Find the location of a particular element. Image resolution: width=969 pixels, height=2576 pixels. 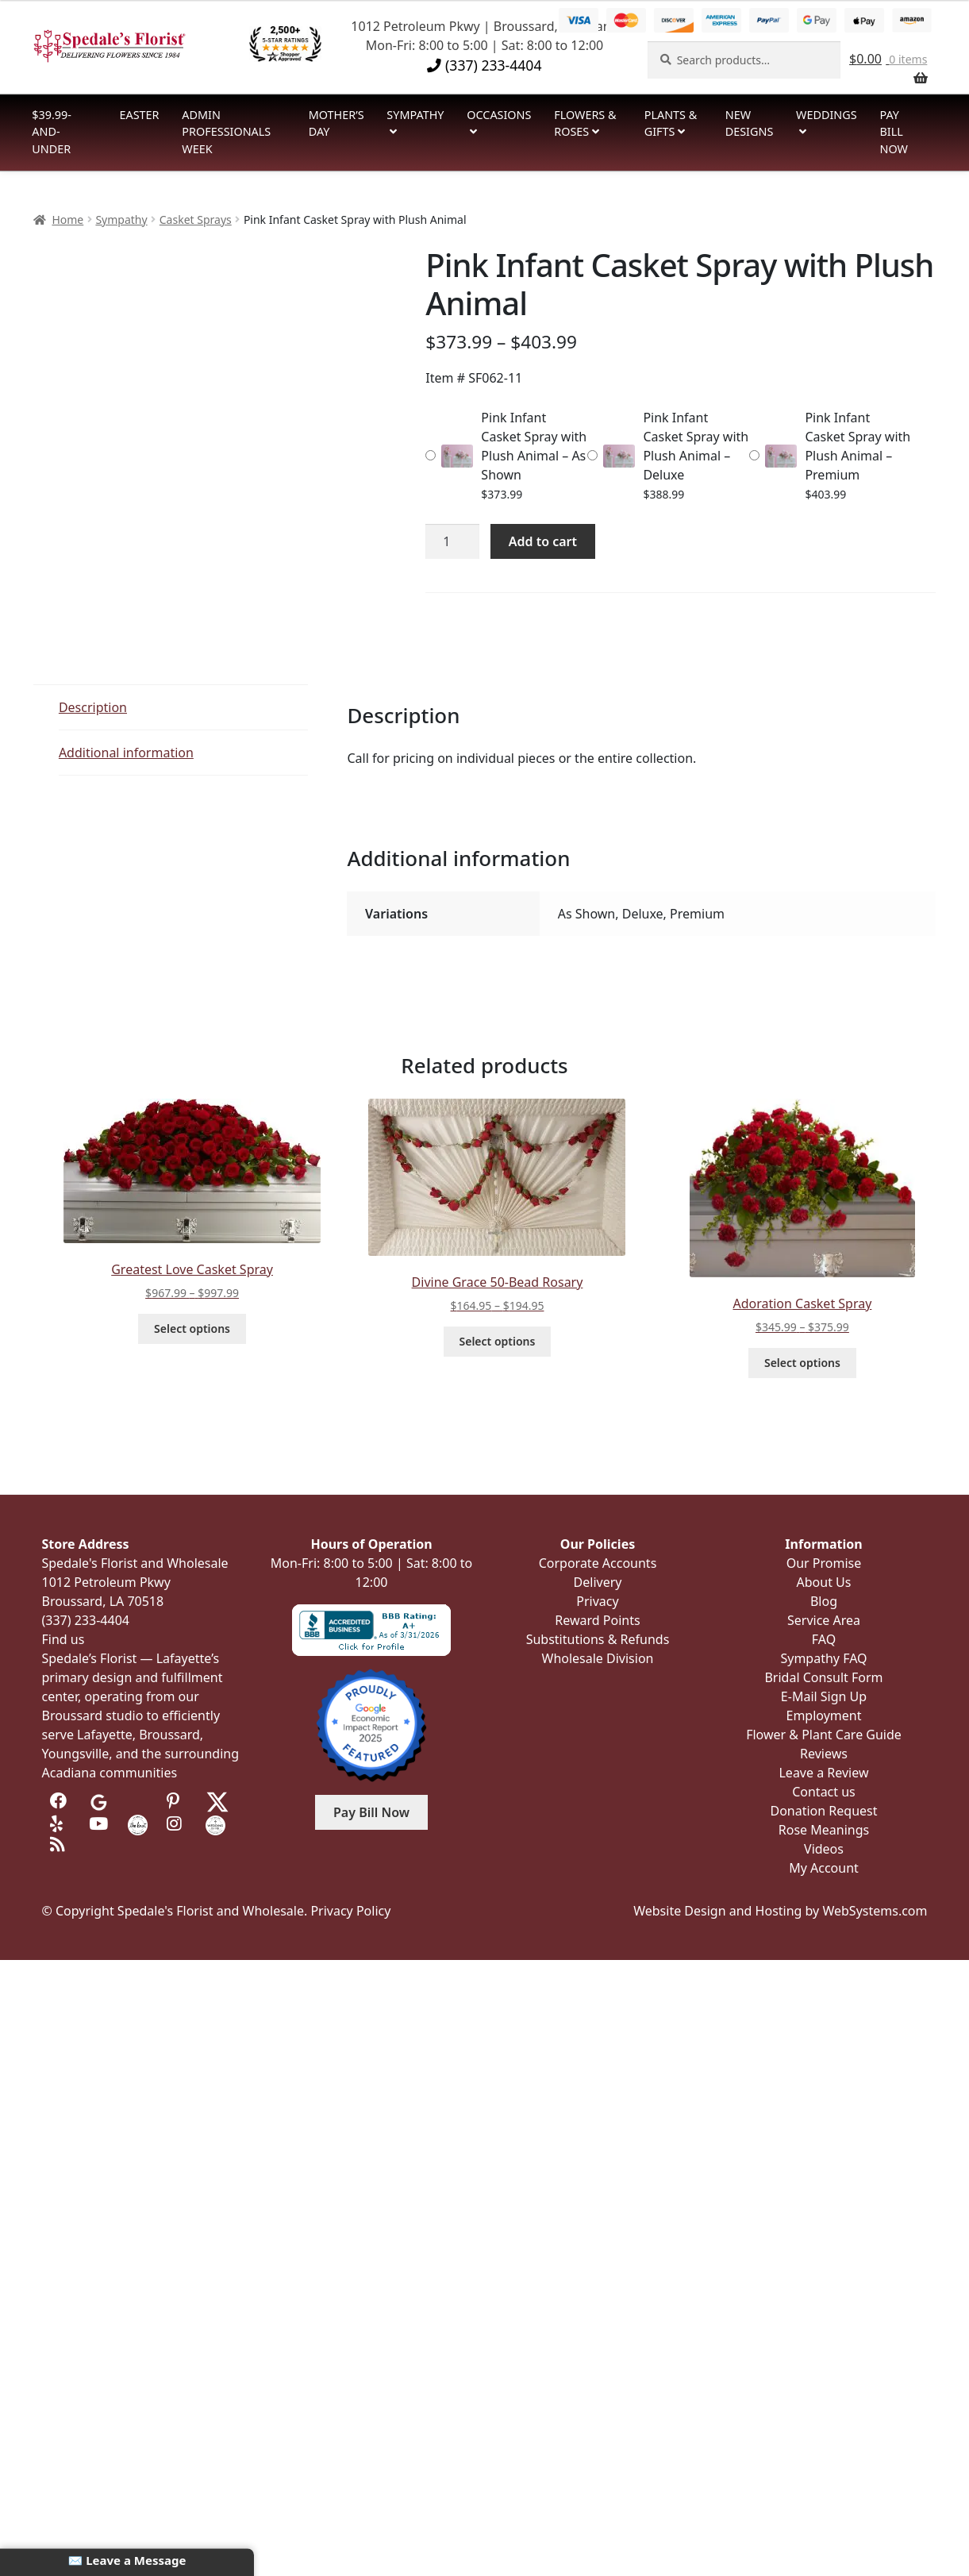

Select options [Select options for “Adoration Casket Spray”] is located at coordinates (802, 1362).